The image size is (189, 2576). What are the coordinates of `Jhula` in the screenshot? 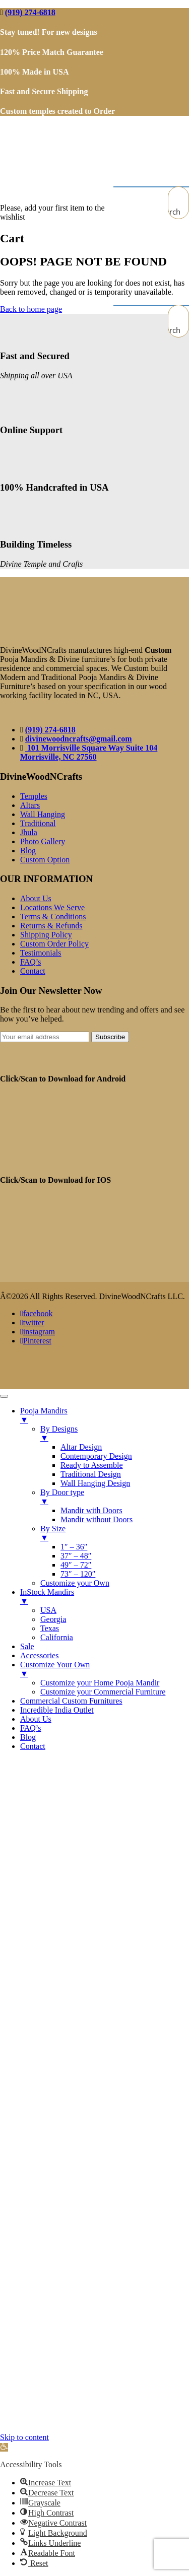 It's located at (28, 832).